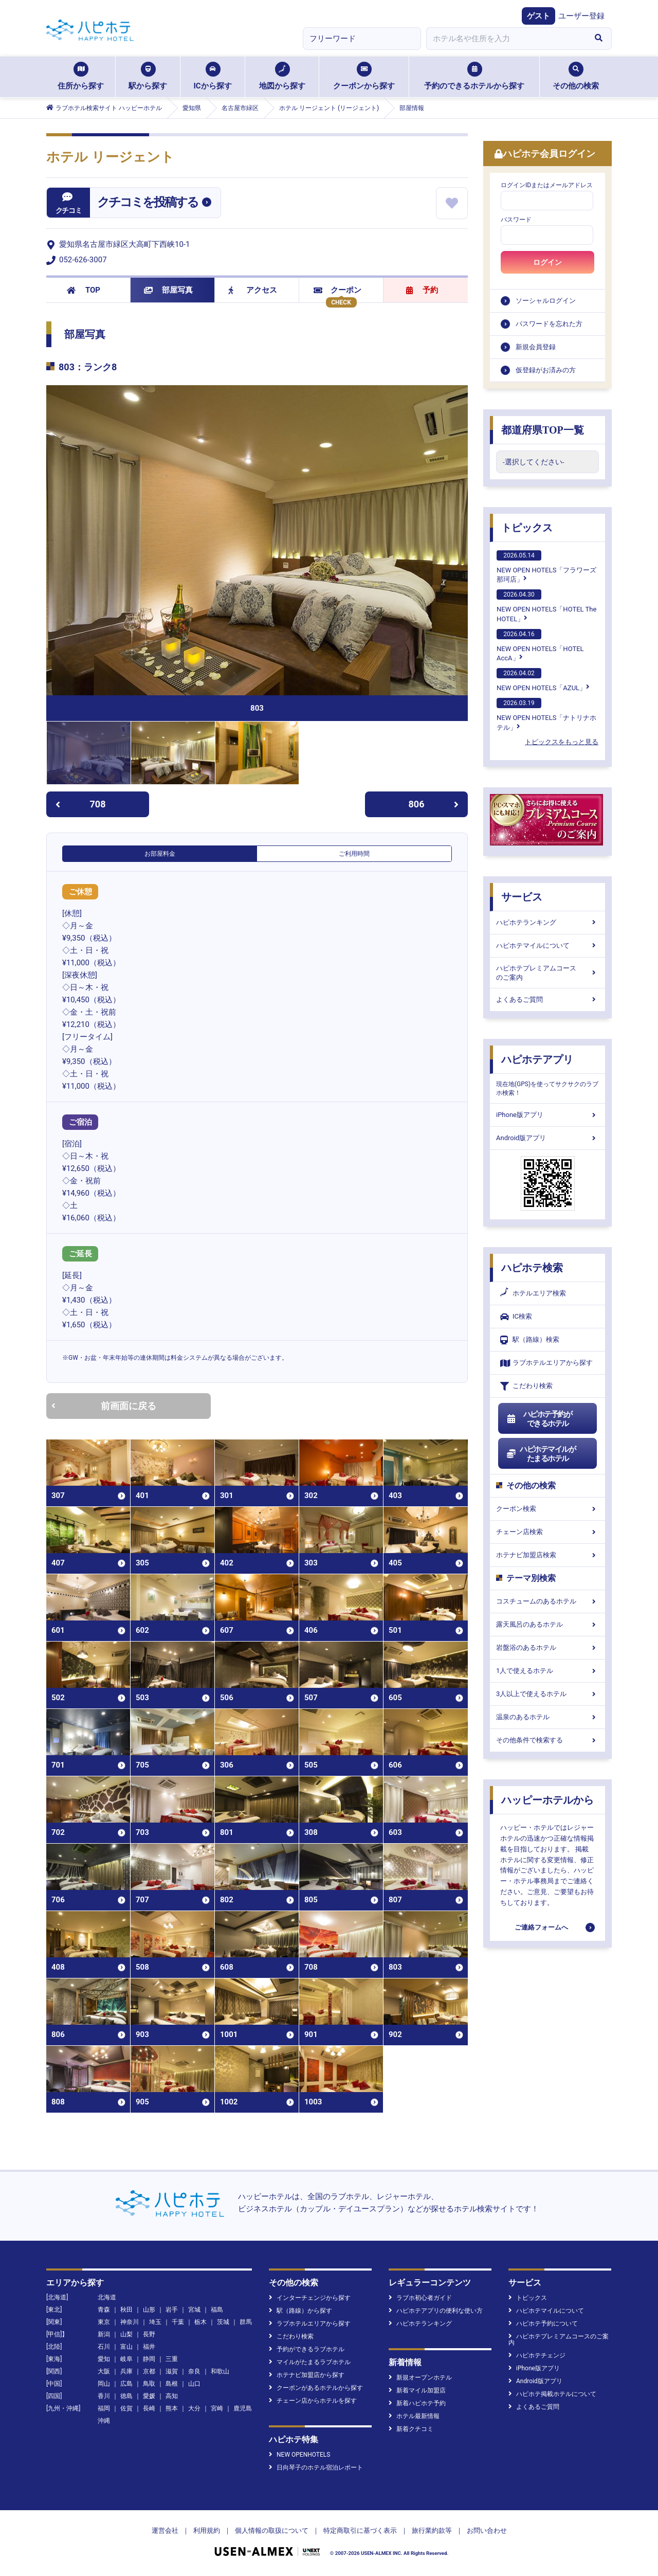 The image size is (658, 2576). I want to click on 新規オープンホテル, so click(420, 2377).